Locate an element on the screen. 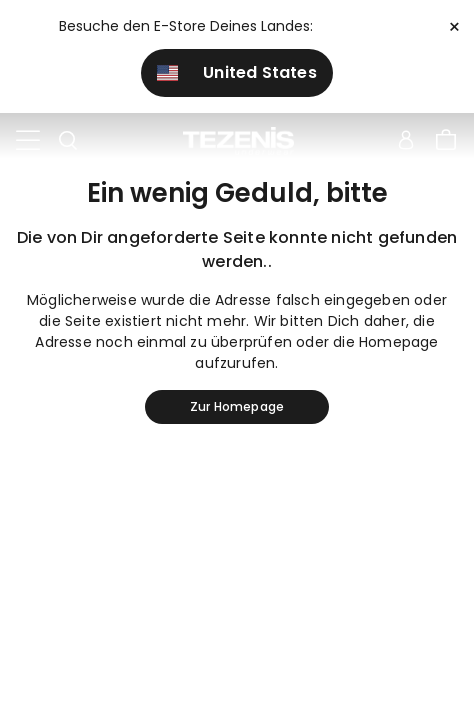 This screenshot has height=720, width=474. [Toggle search] is located at coordinates (68, 141).